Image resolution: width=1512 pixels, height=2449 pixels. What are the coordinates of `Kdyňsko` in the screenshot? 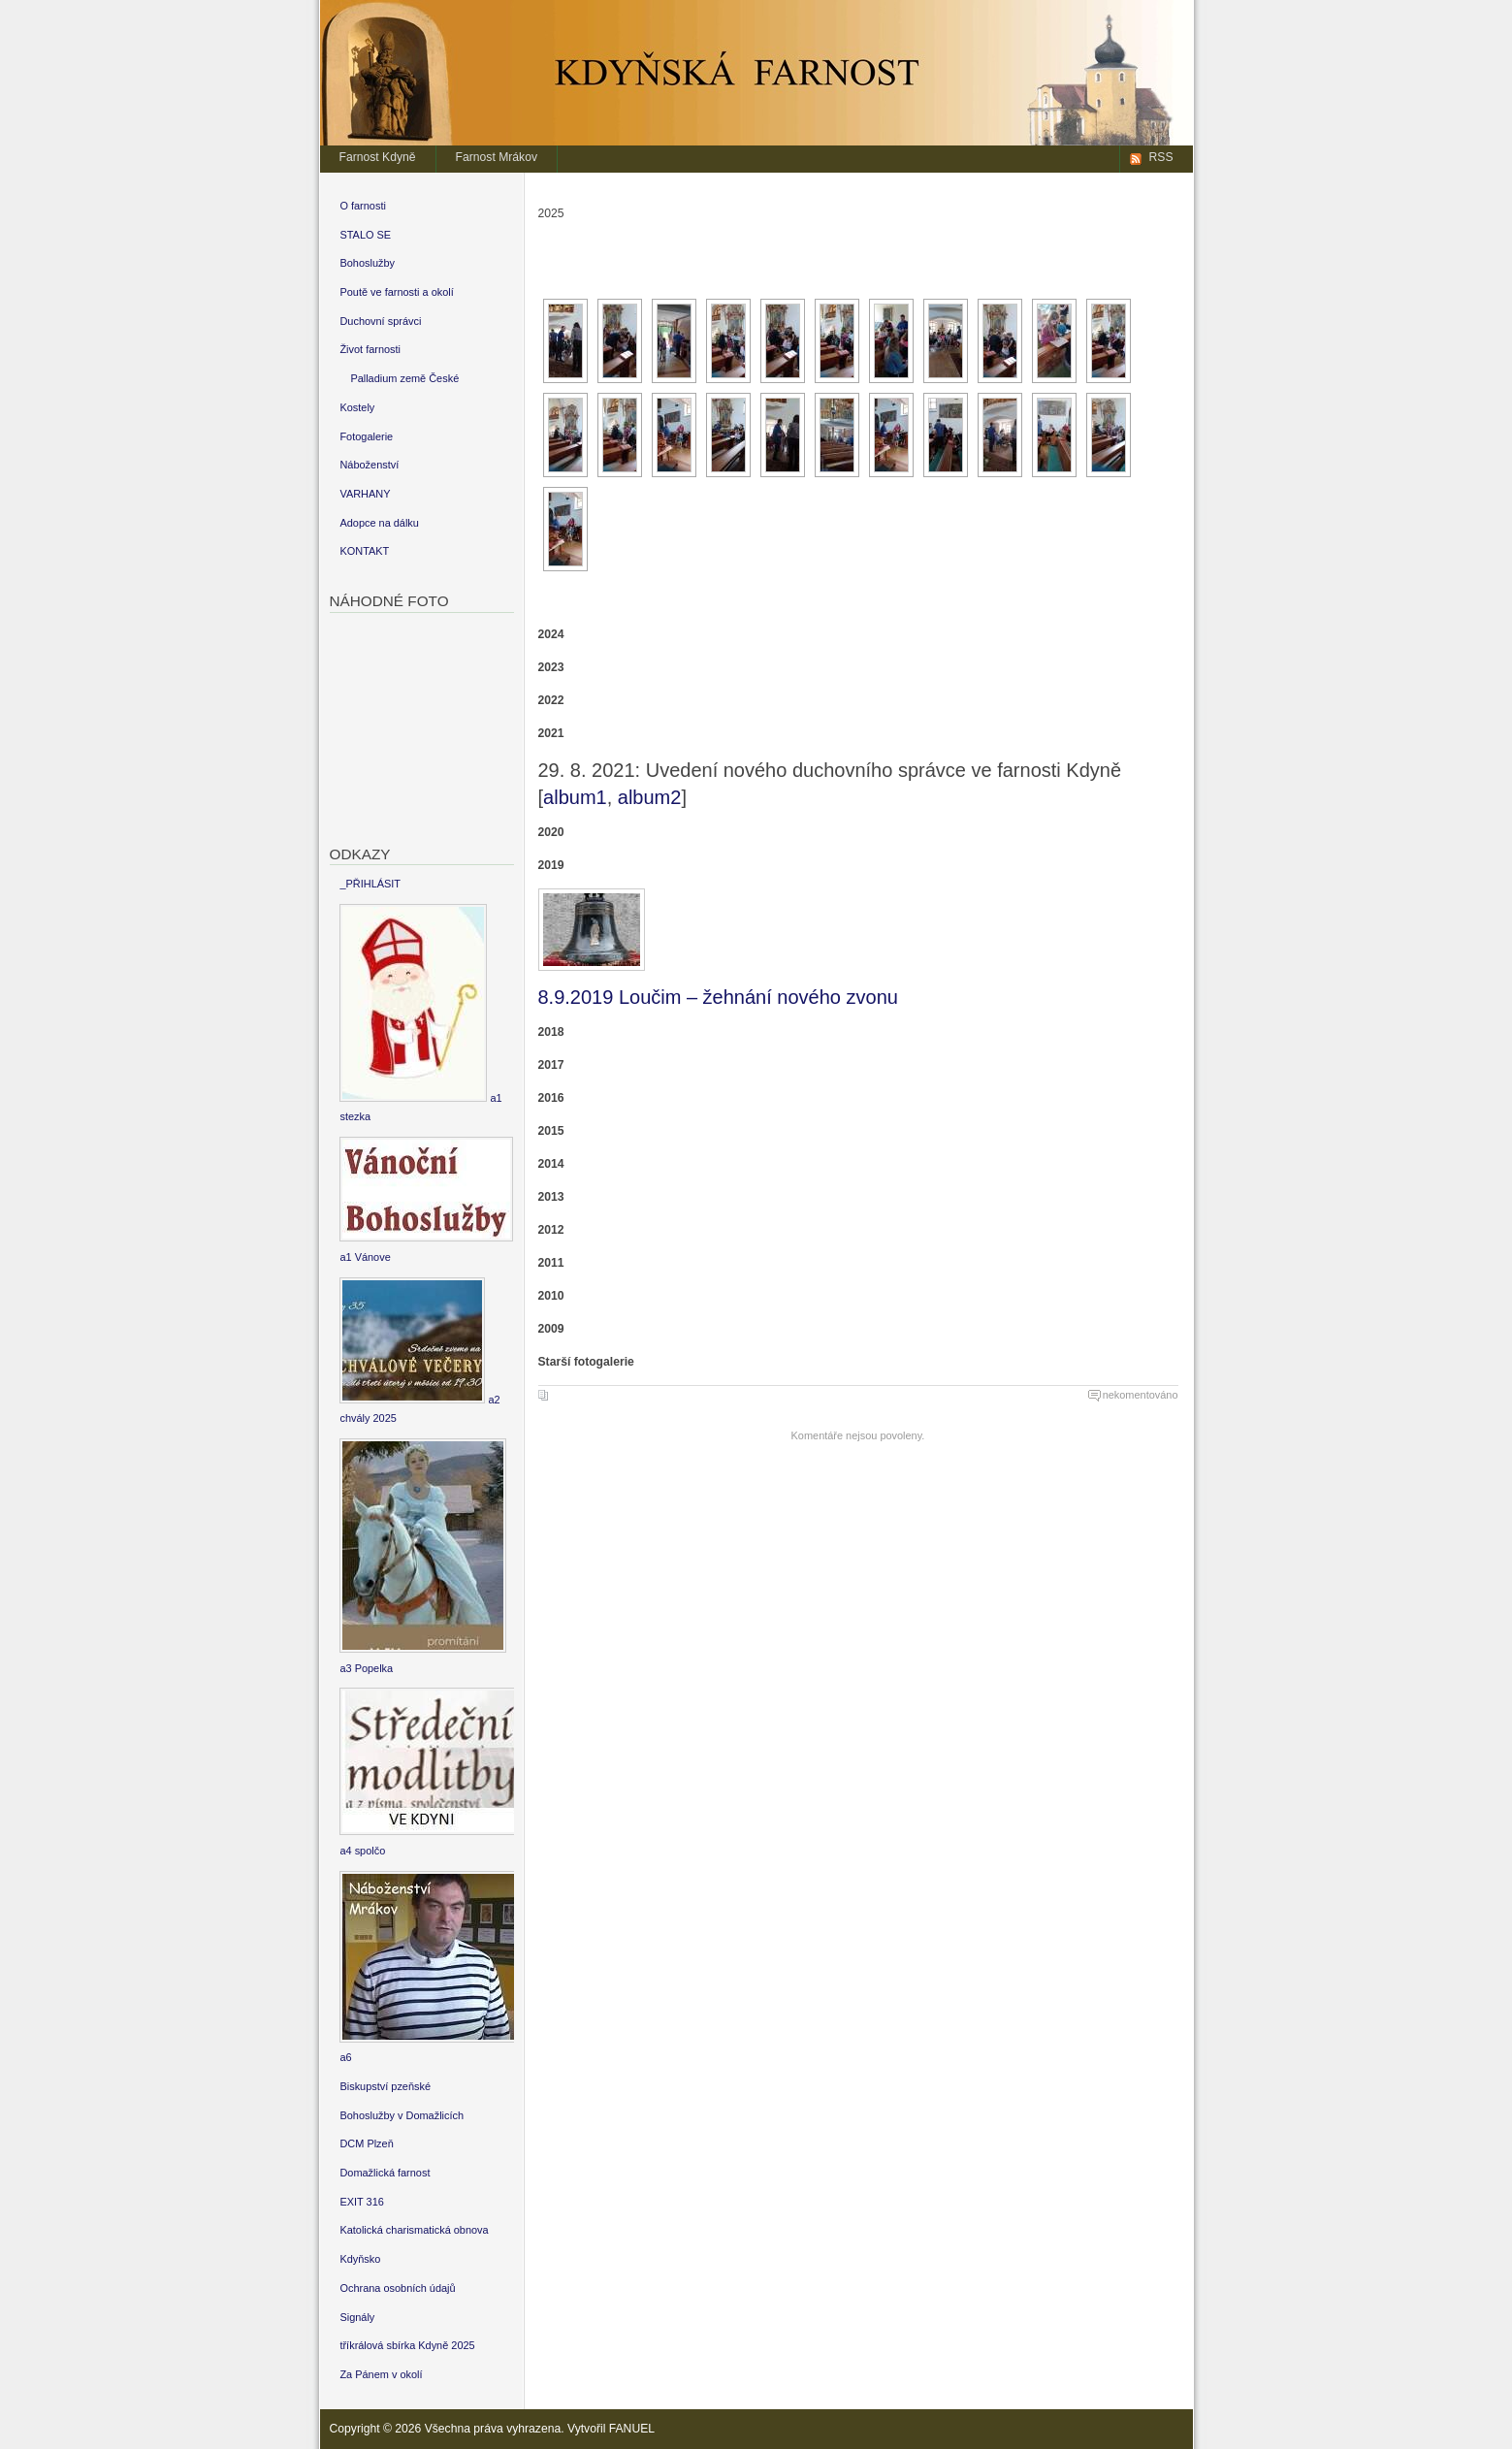 It's located at (359, 2259).